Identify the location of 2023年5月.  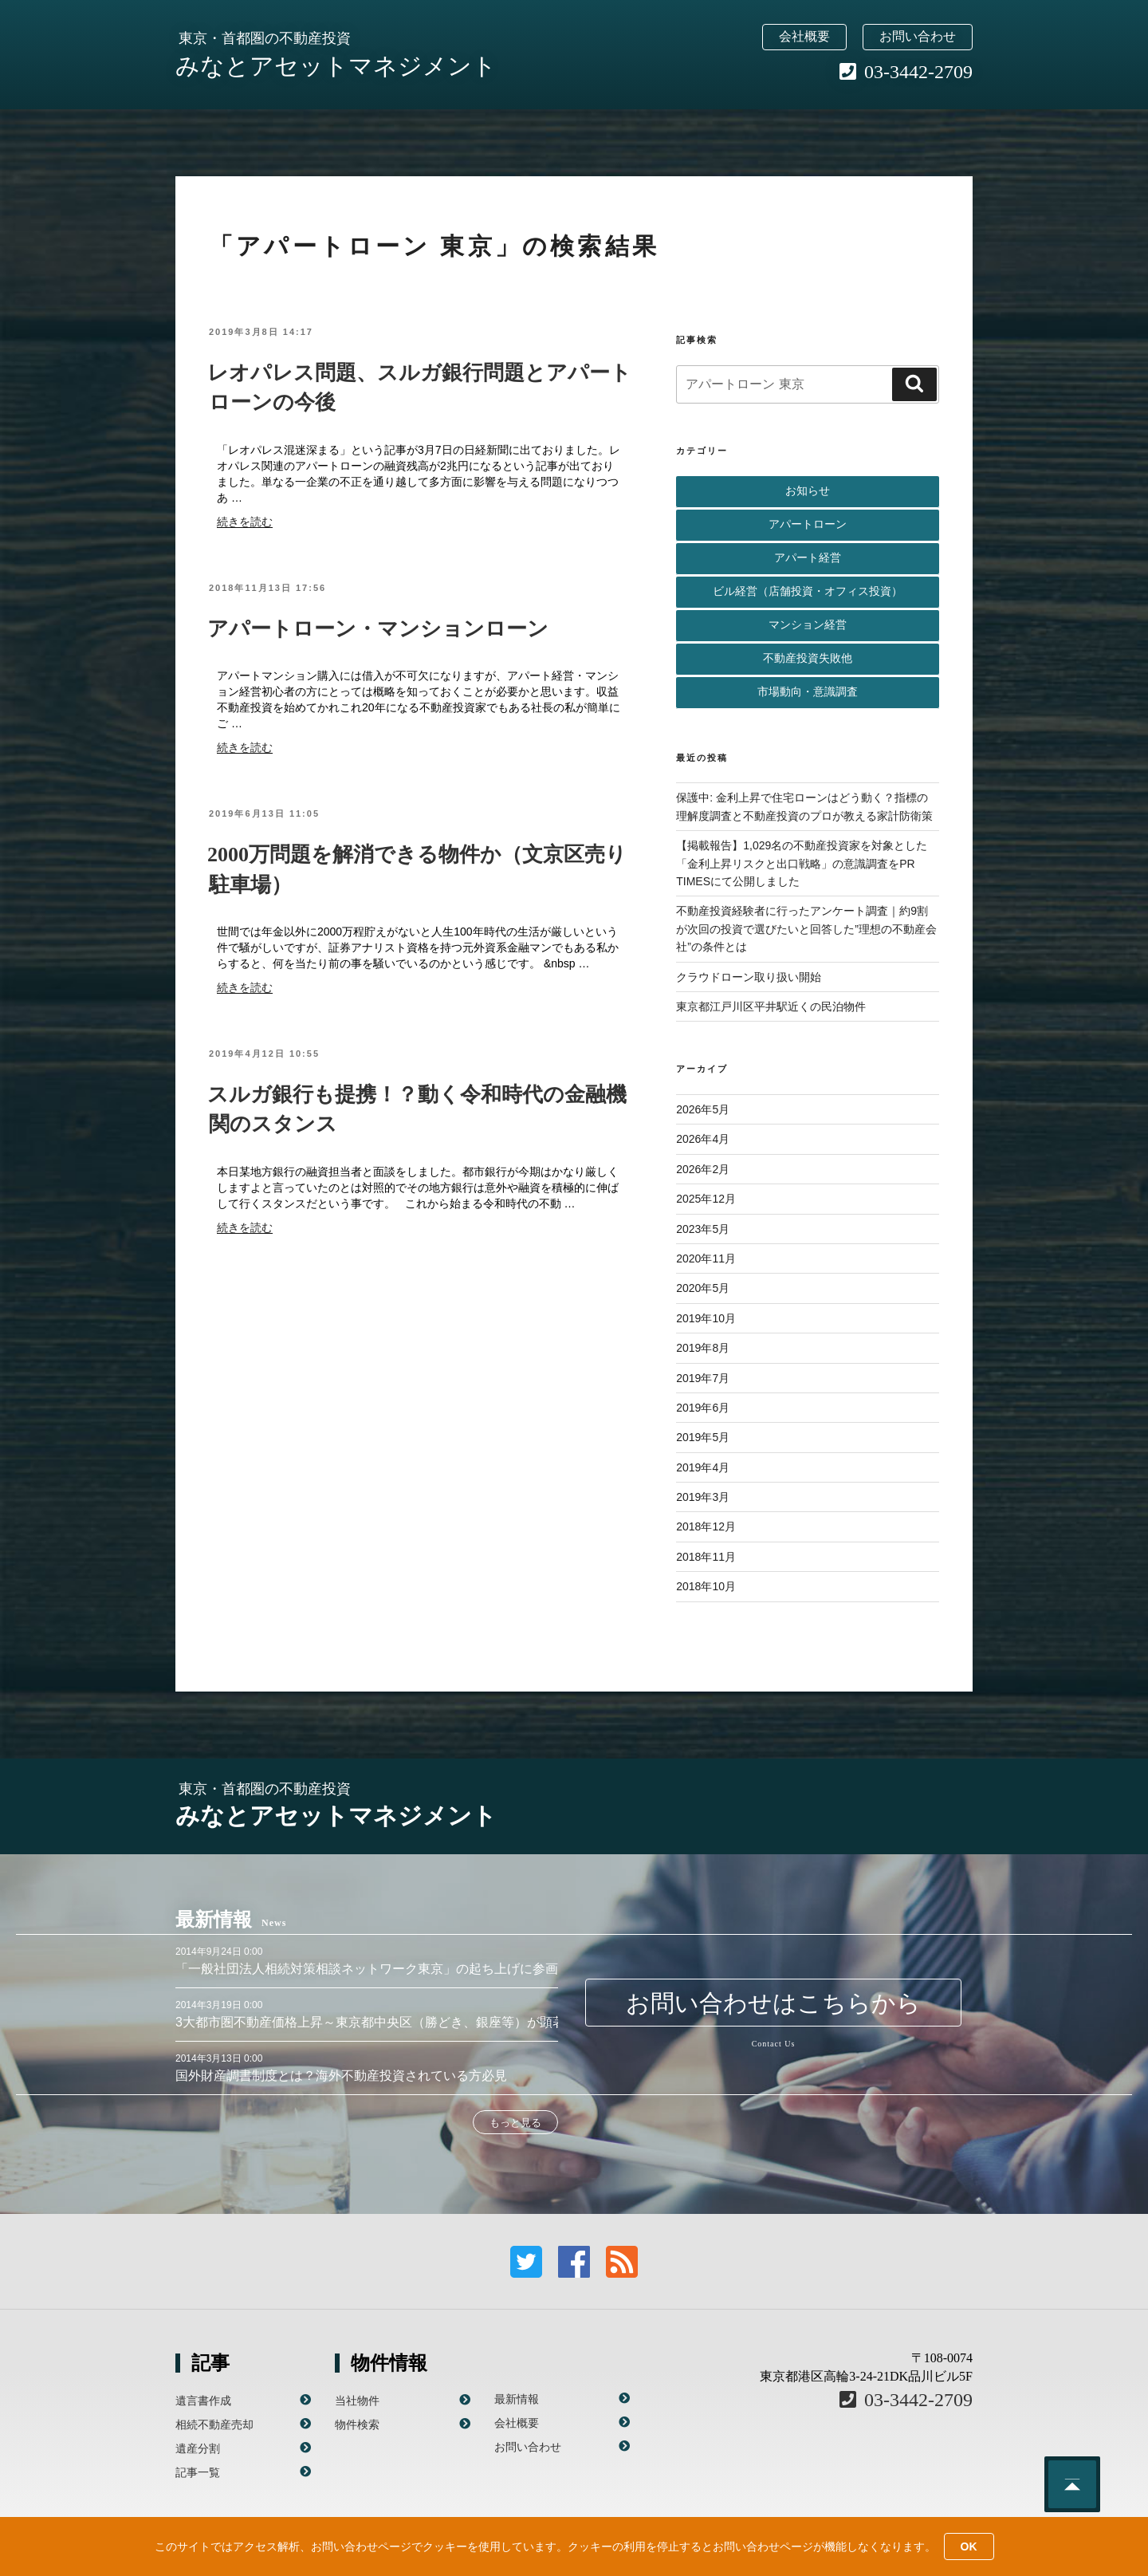
(702, 1229).